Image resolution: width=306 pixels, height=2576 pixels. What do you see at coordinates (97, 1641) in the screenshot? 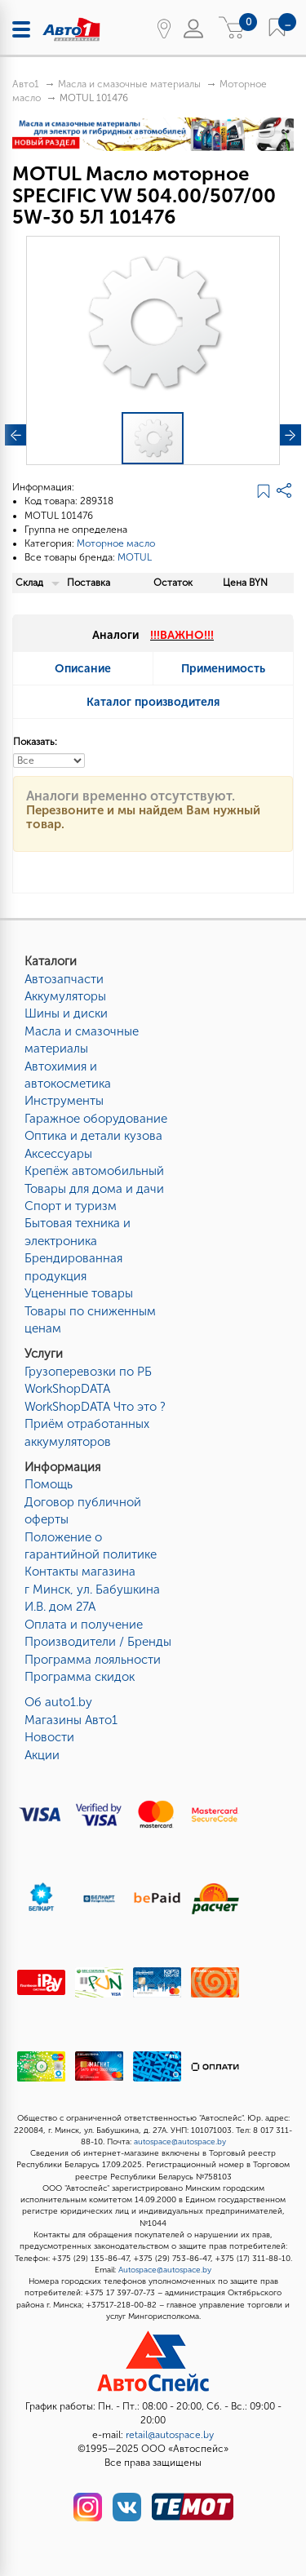
I see `Производители / Бренды` at bounding box center [97, 1641].